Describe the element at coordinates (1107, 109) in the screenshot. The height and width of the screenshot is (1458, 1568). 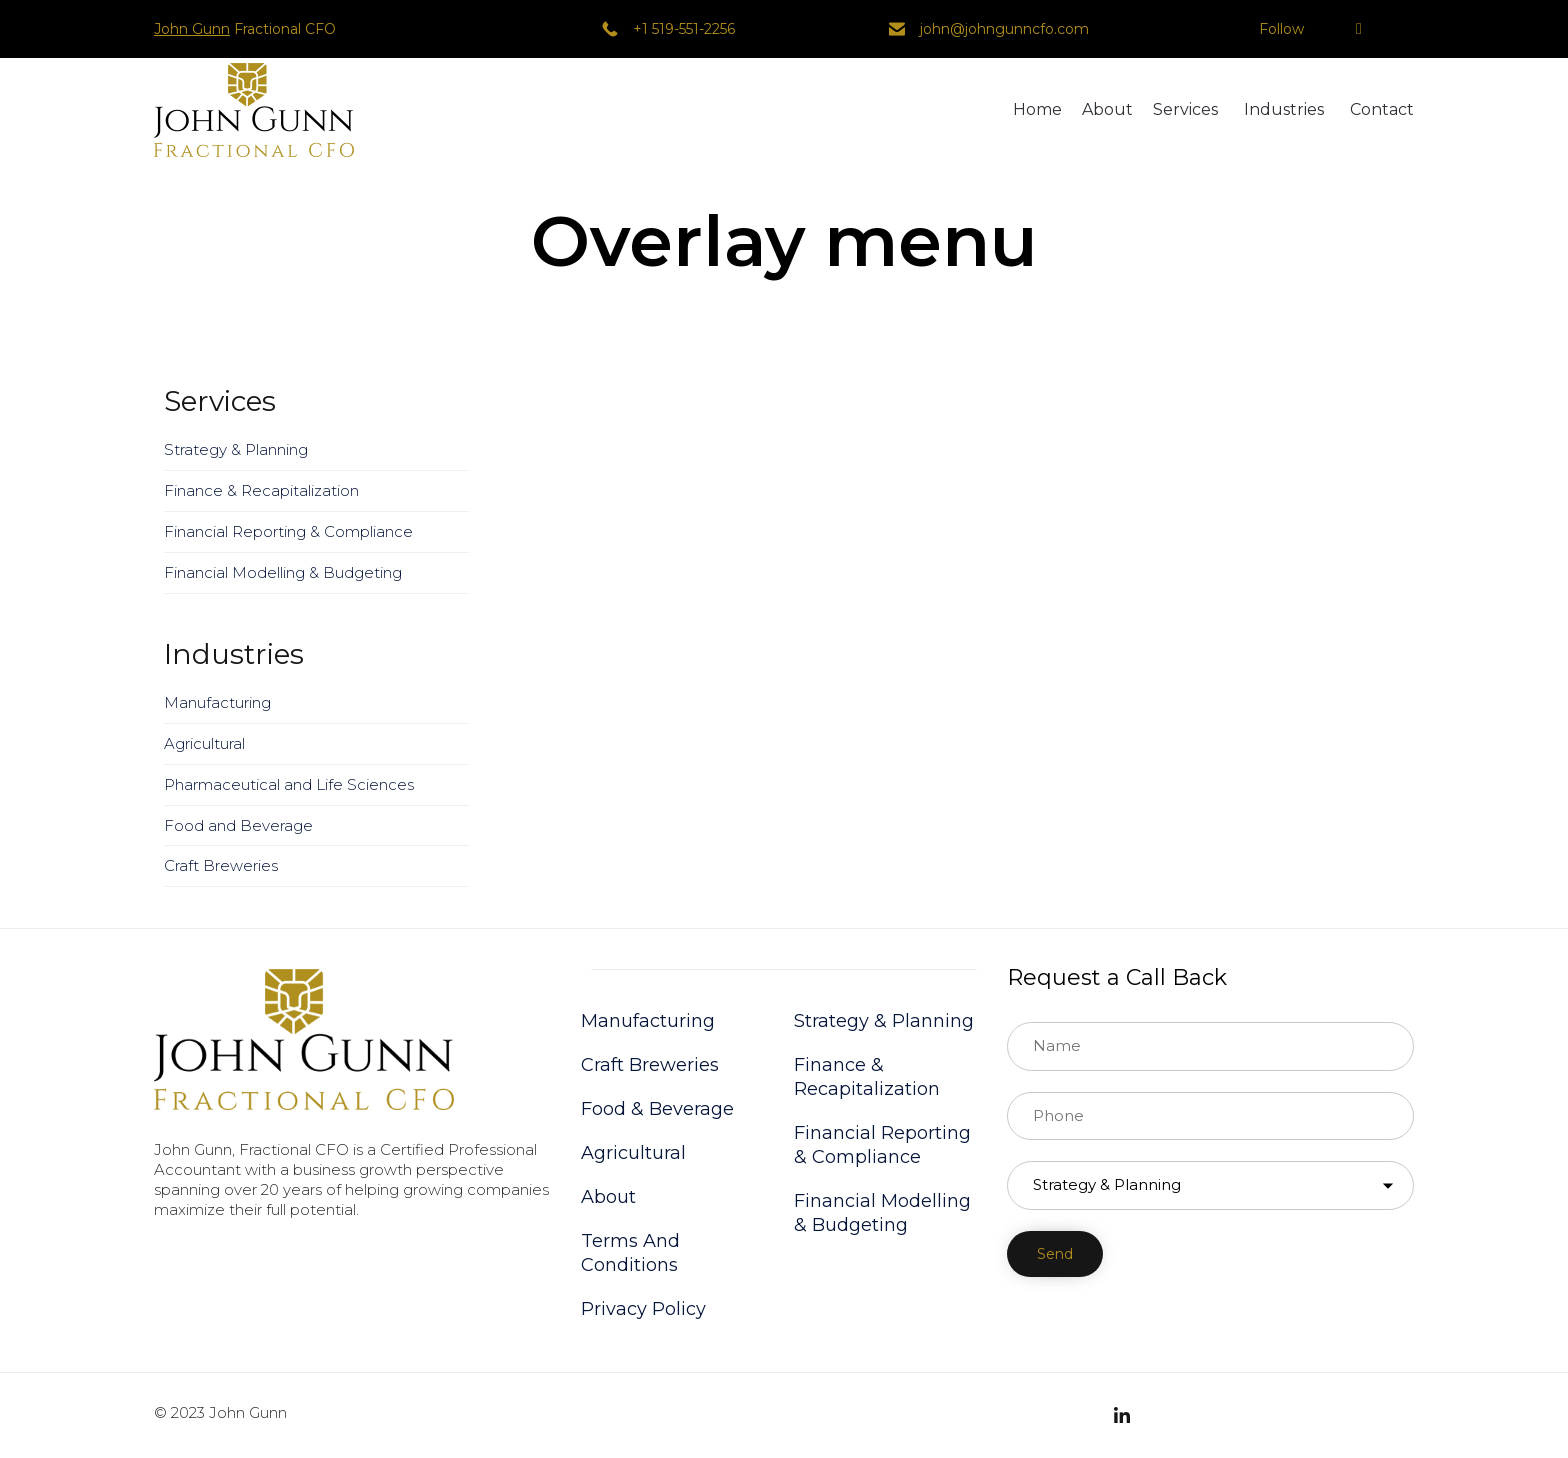
I see `About` at that location.